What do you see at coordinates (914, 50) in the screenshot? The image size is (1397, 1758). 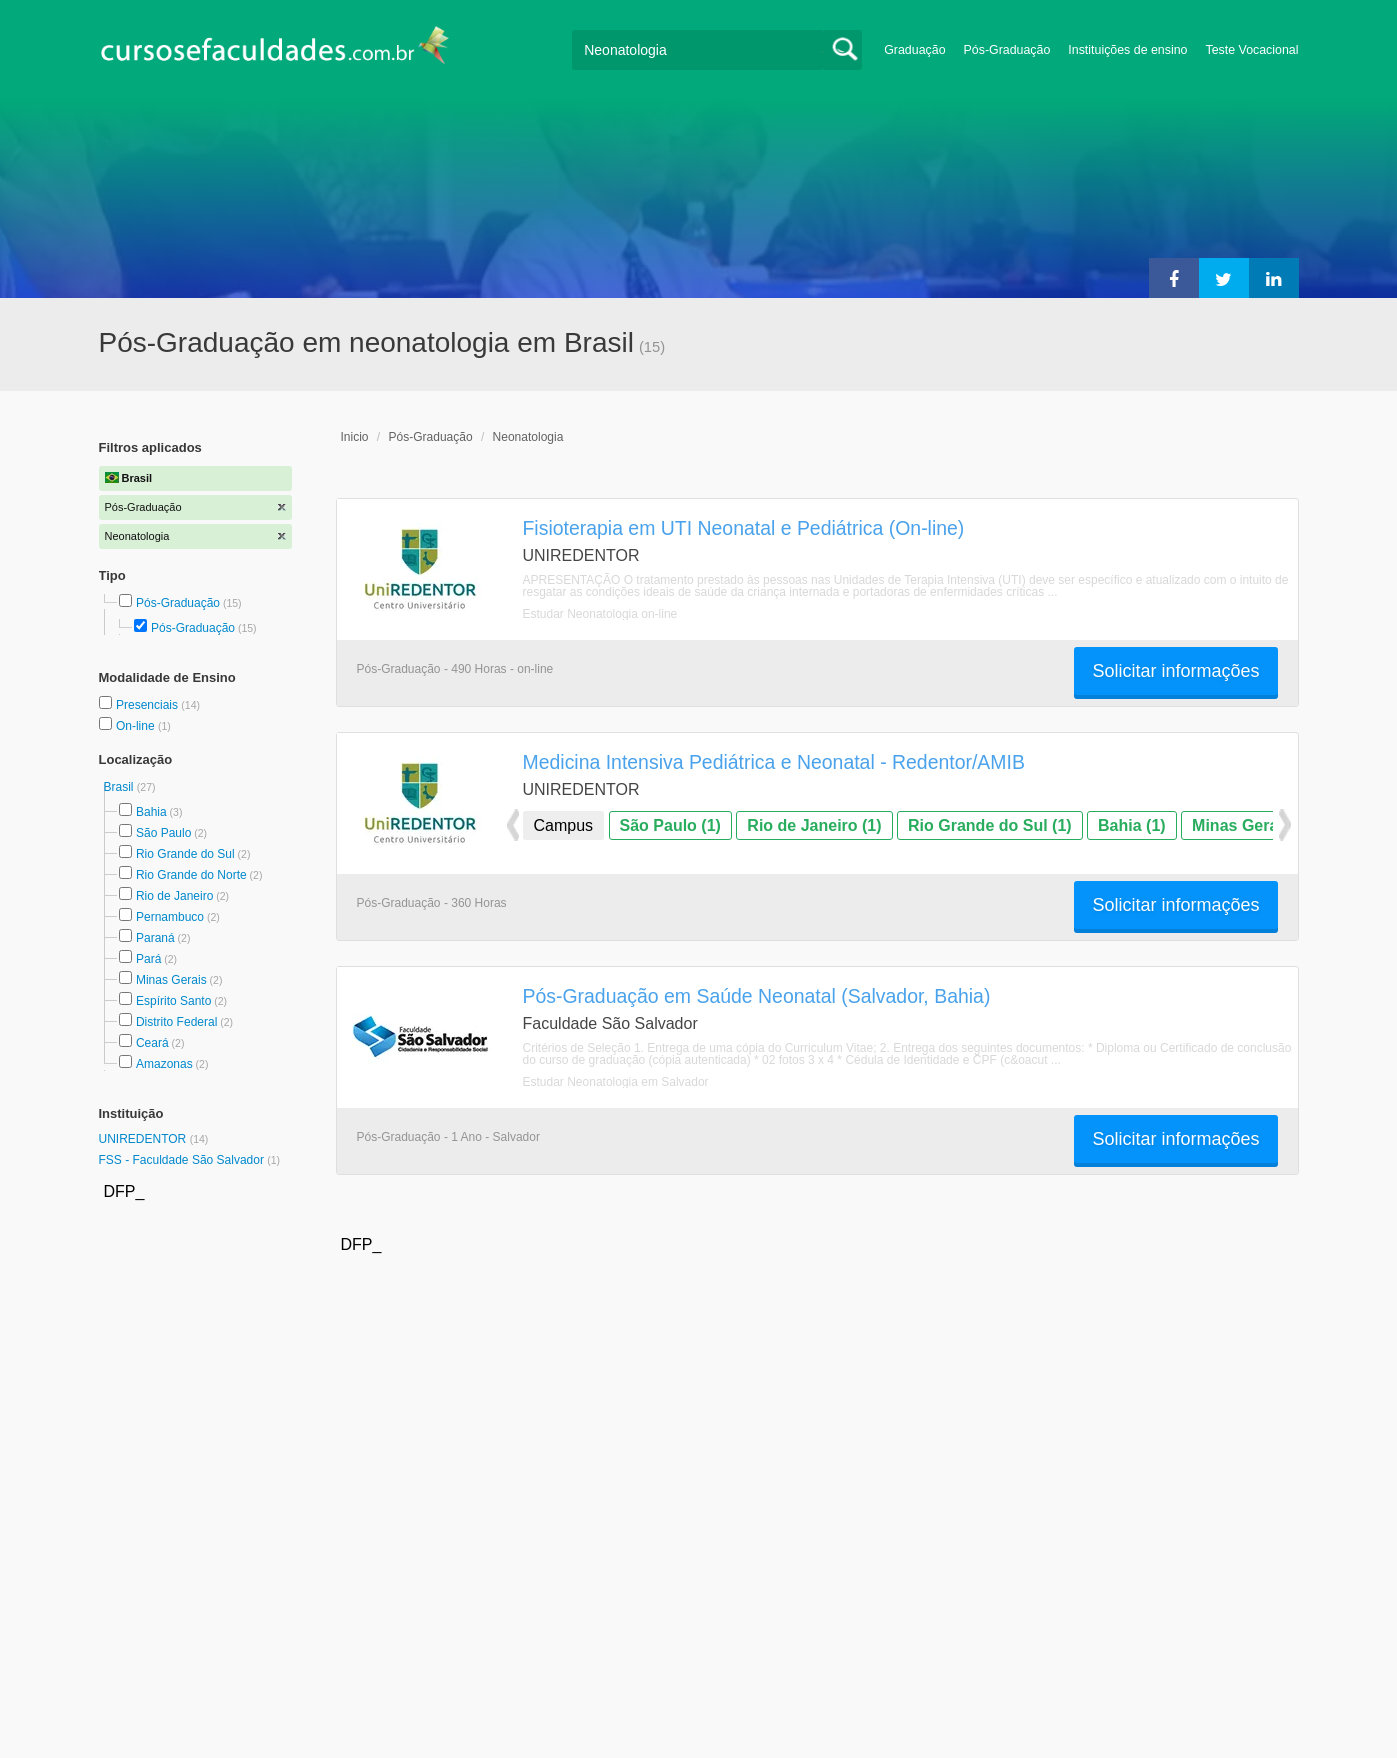 I see `Graduação` at bounding box center [914, 50].